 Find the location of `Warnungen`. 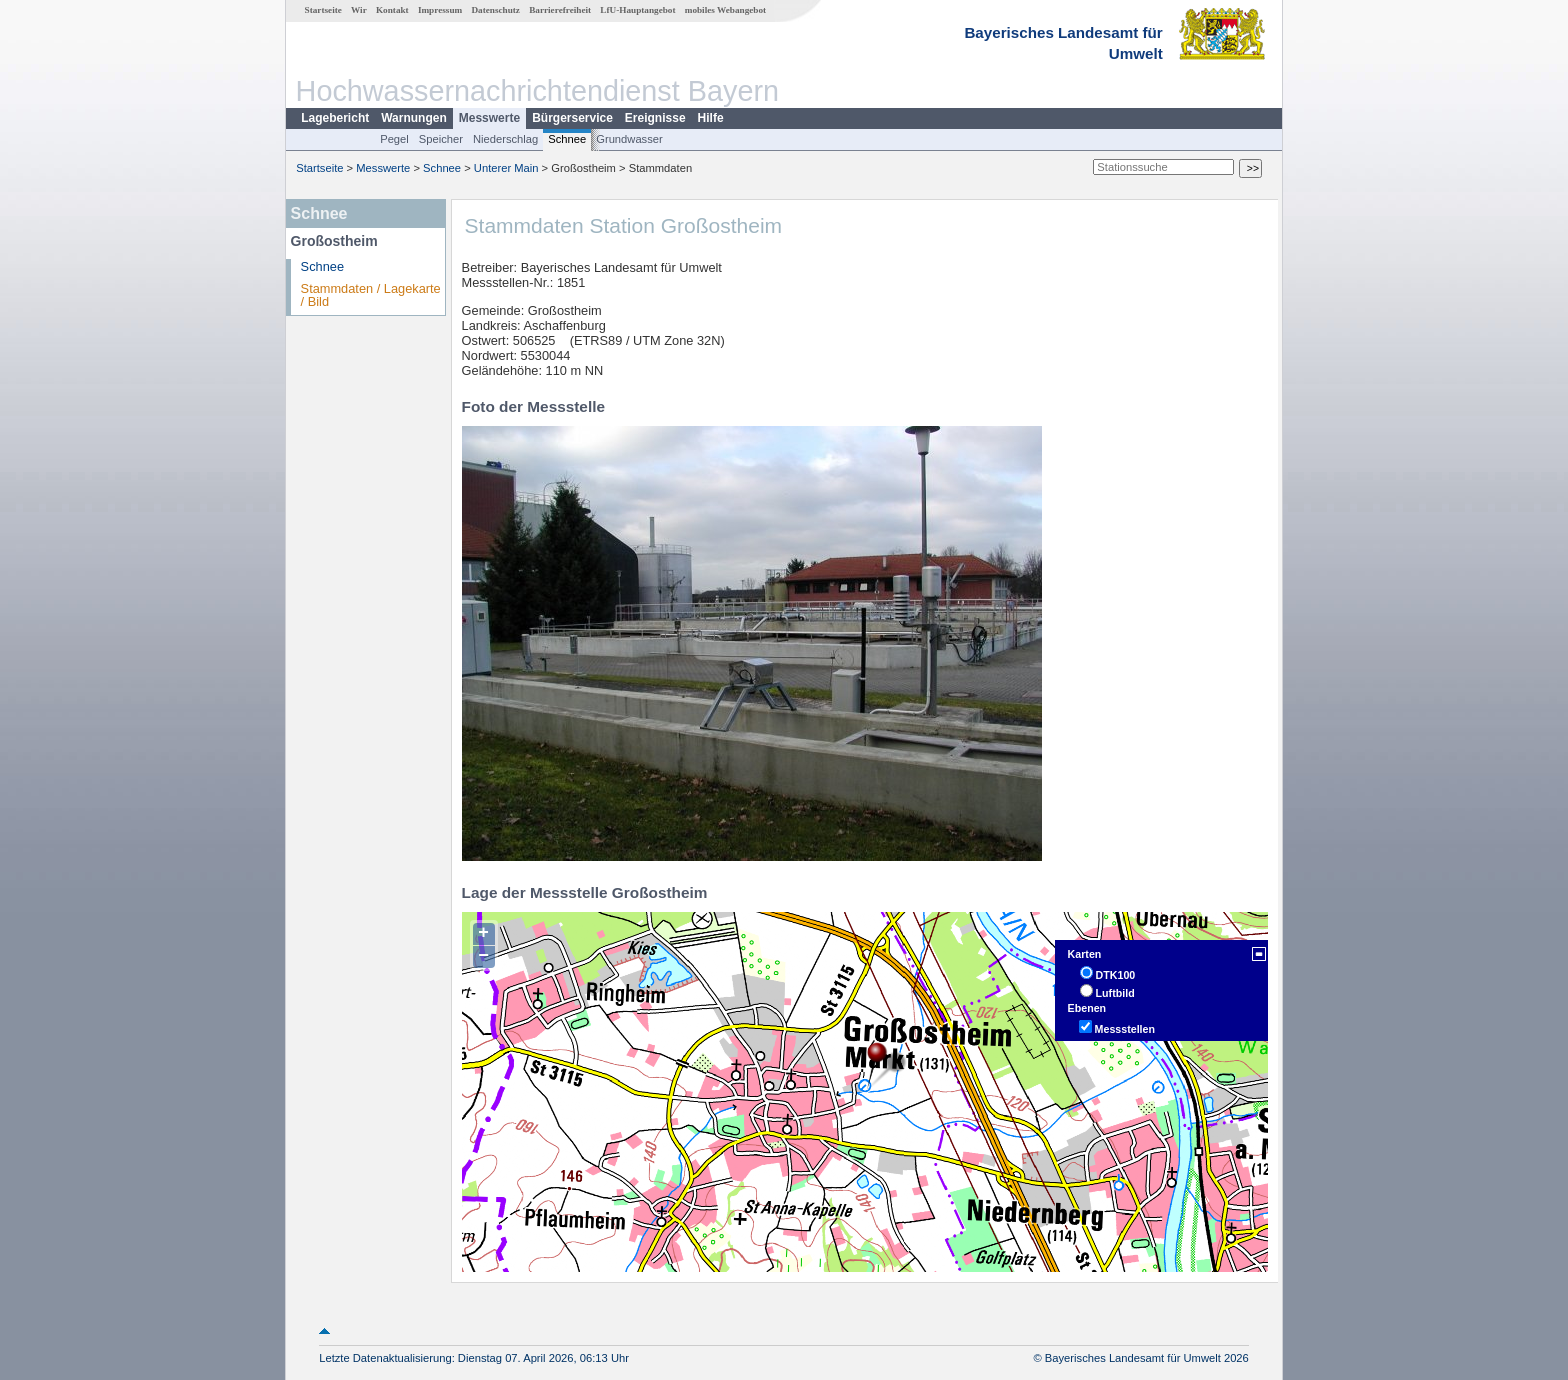

Warnungen is located at coordinates (414, 118).